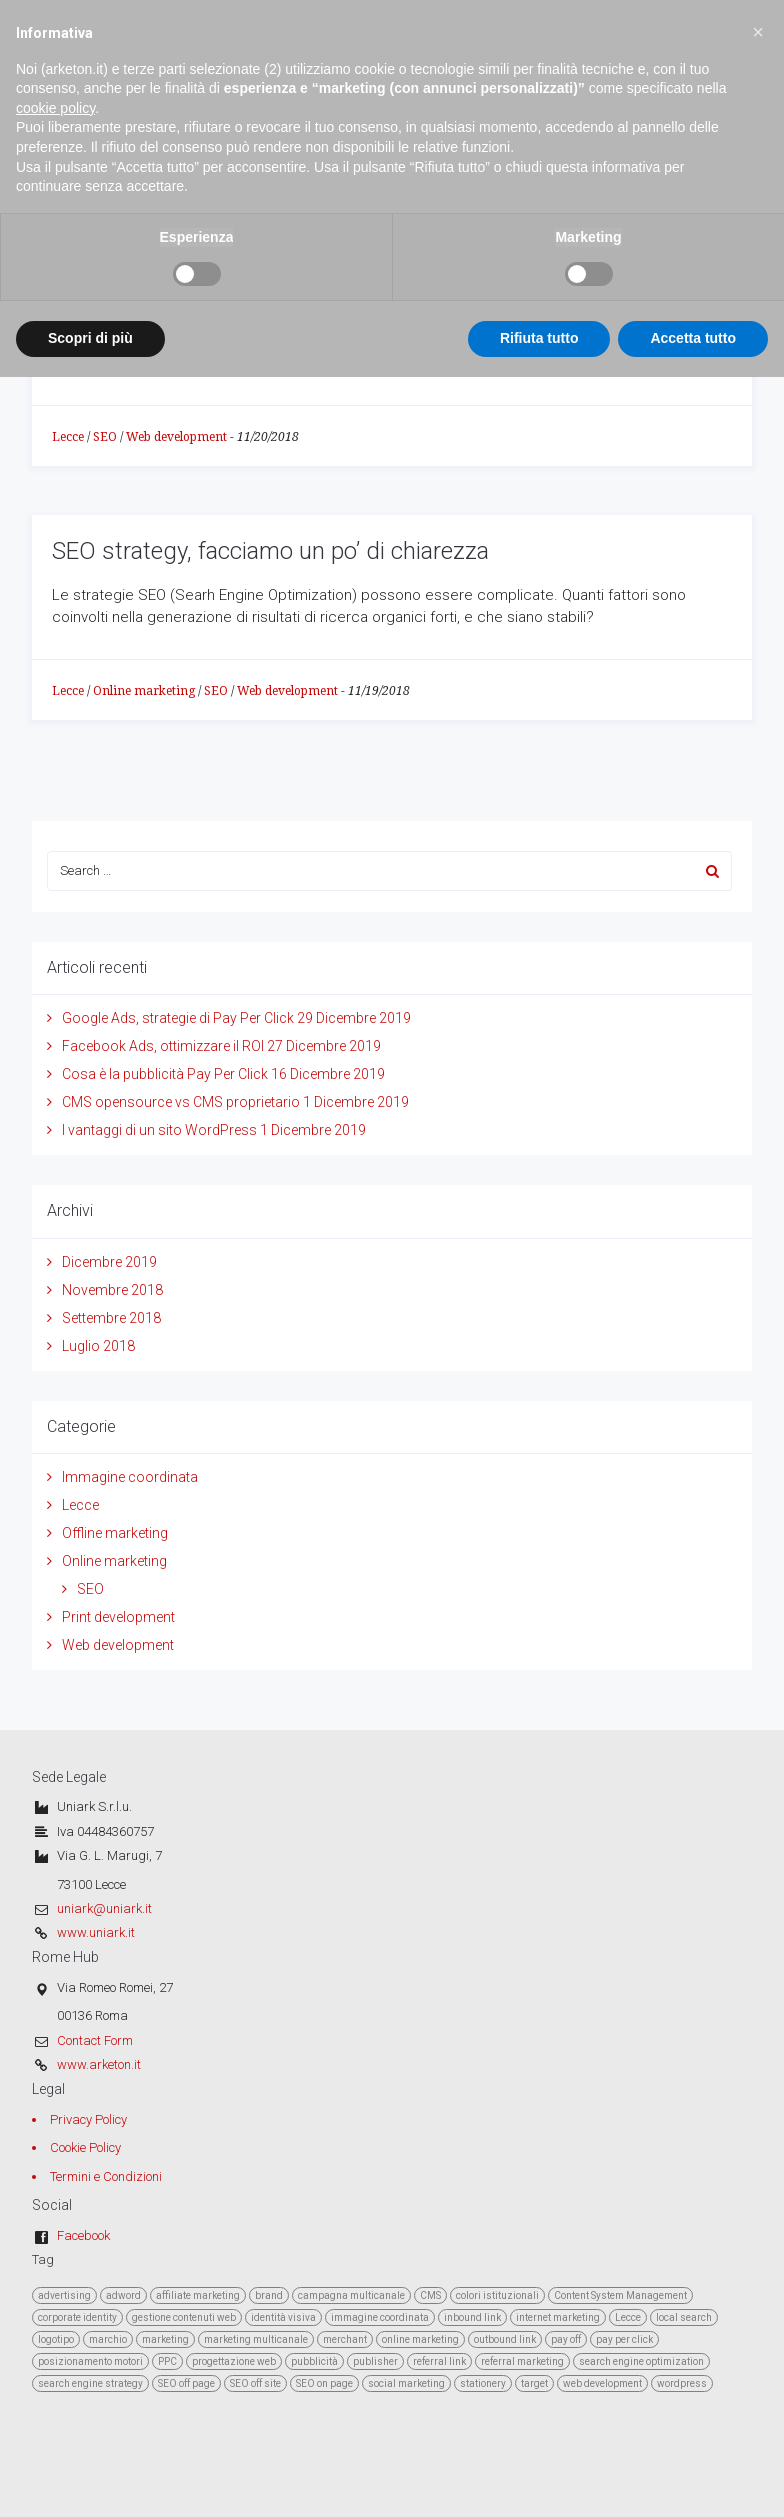 This screenshot has height=2517, width=784. Describe the element at coordinates (184, 2317) in the screenshot. I see `gestione contenuti web [gestione contenuti web (2 elementi)]` at that location.